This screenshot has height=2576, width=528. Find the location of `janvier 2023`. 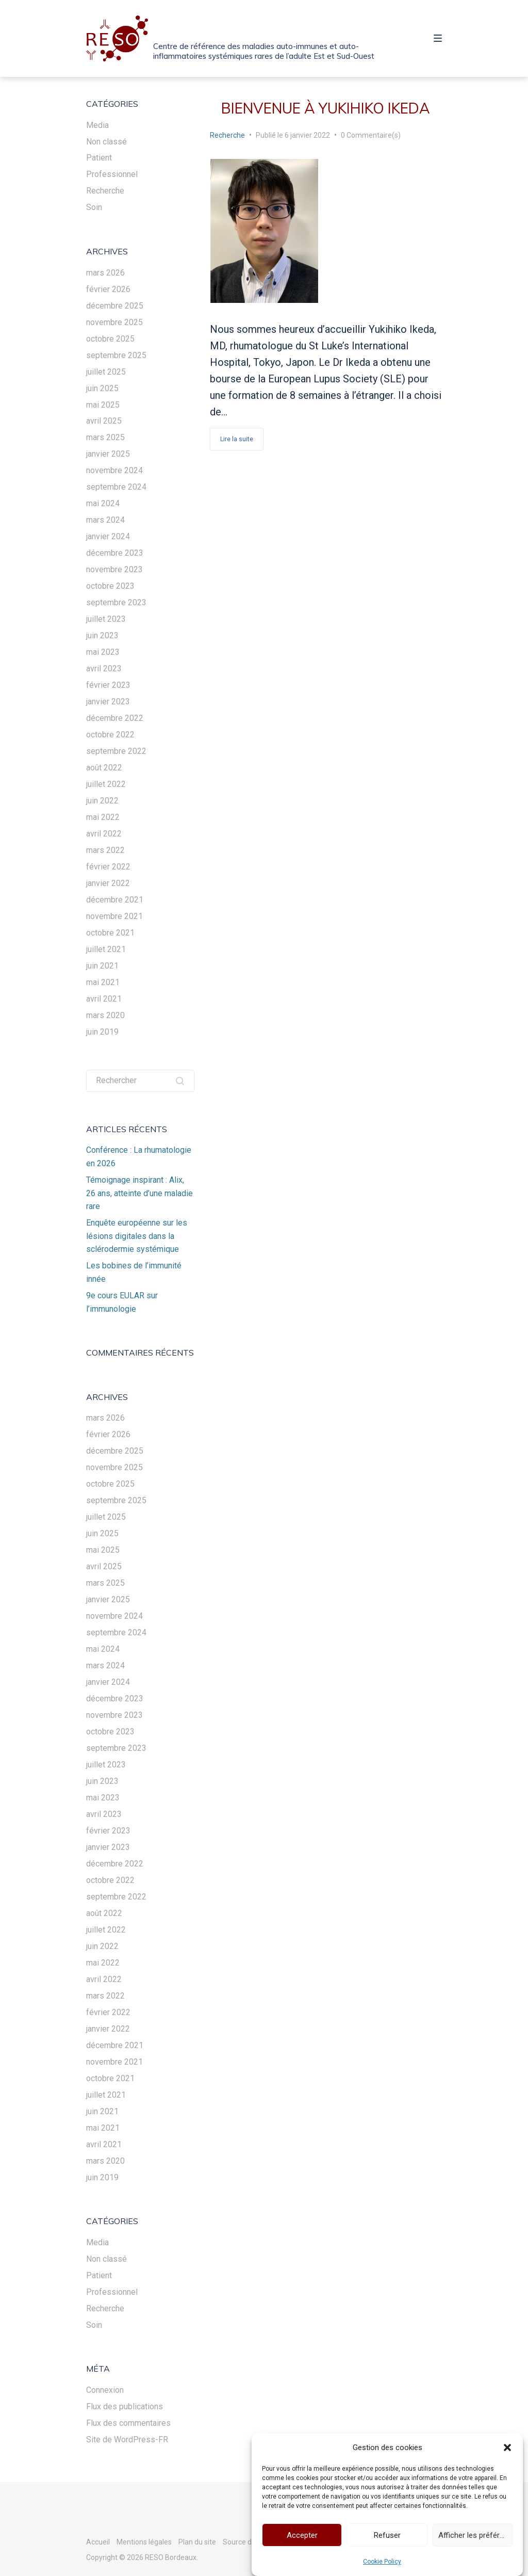

janvier 2023 is located at coordinates (108, 701).